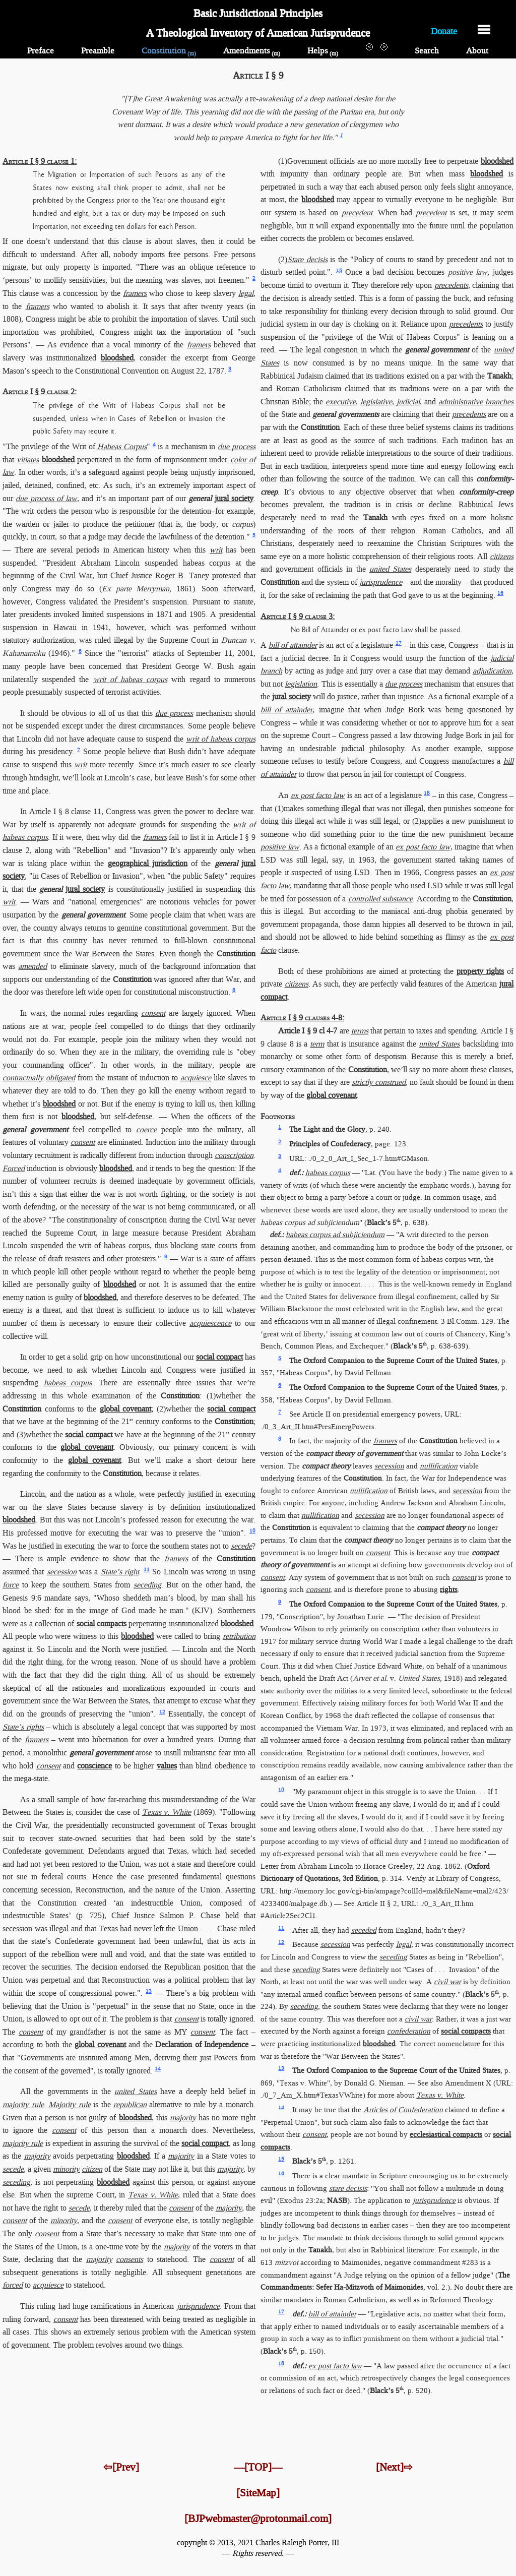 This screenshot has width=516, height=2576. Describe the element at coordinates (480, 971) in the screenshot. I see `property rights` at that location.